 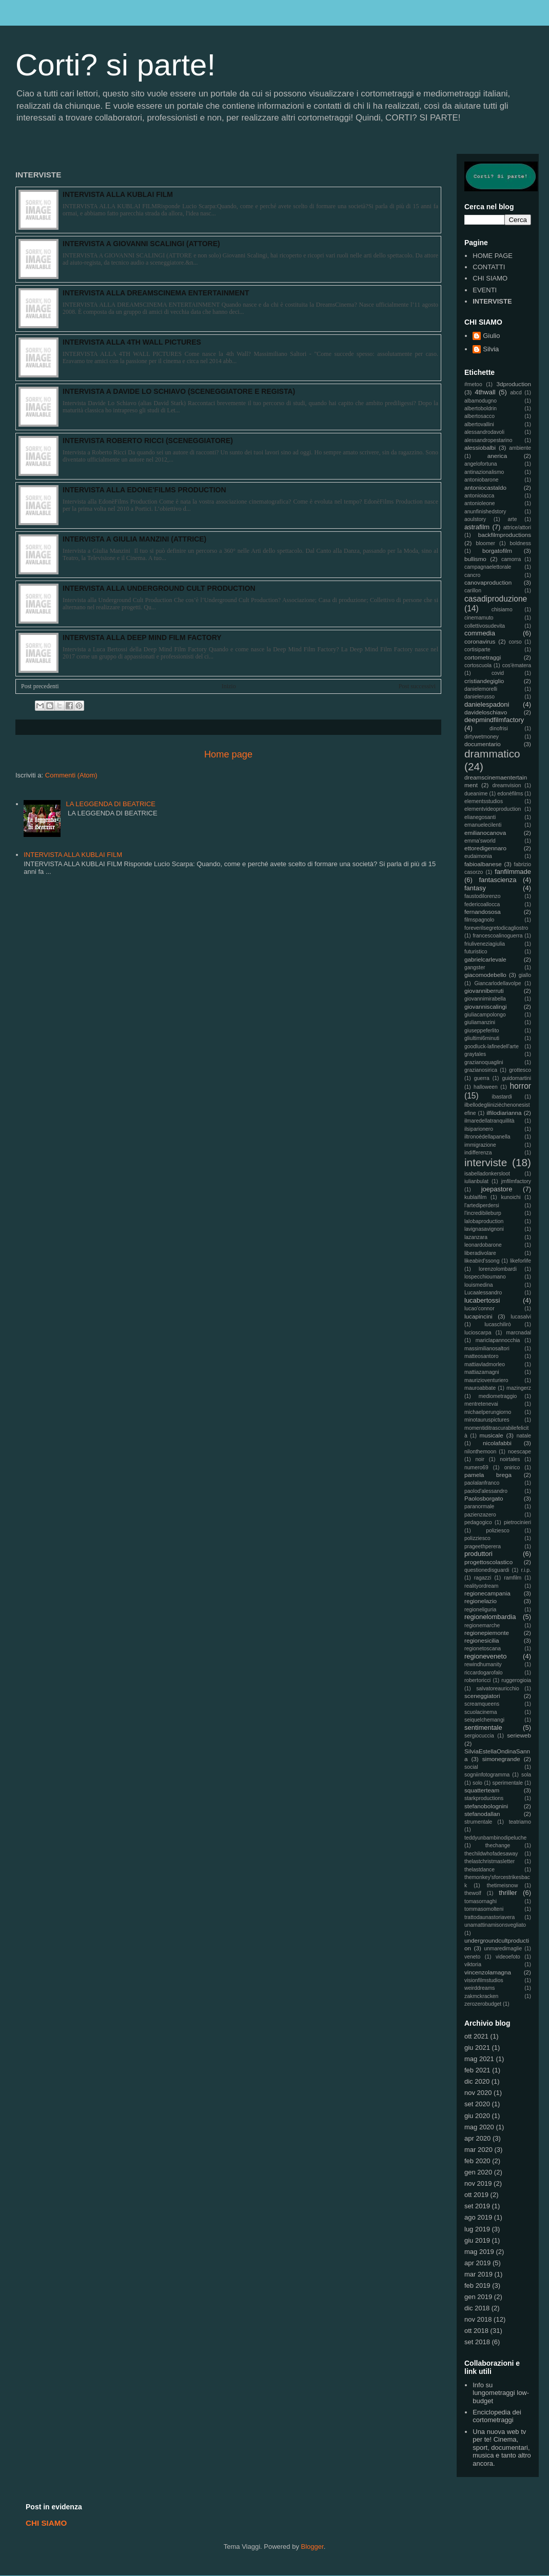 I want to click on r.i.p., so click(x=526, y=1570).